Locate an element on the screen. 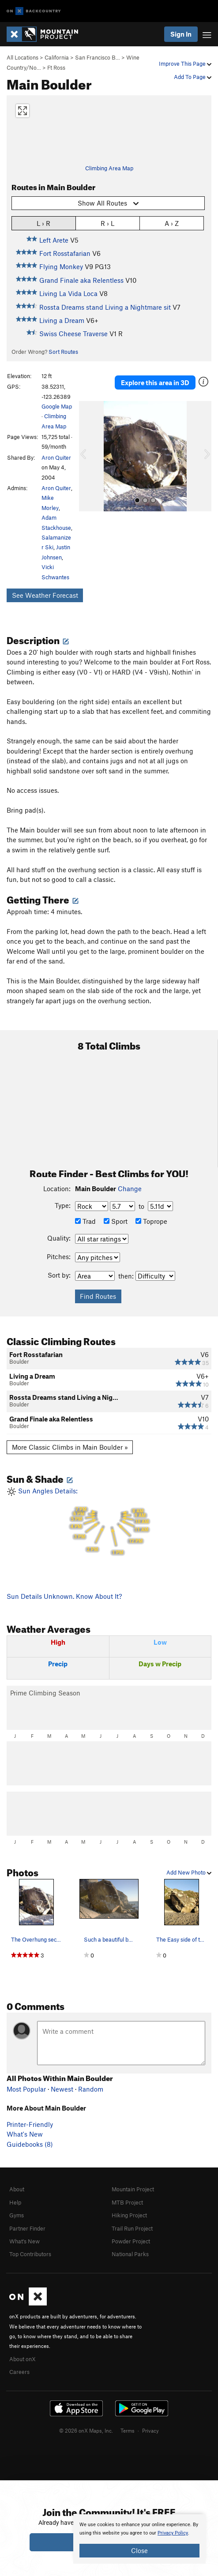 The height and width of the screenshot is (2576, 218). [button] is located at coordinates (88, 456).